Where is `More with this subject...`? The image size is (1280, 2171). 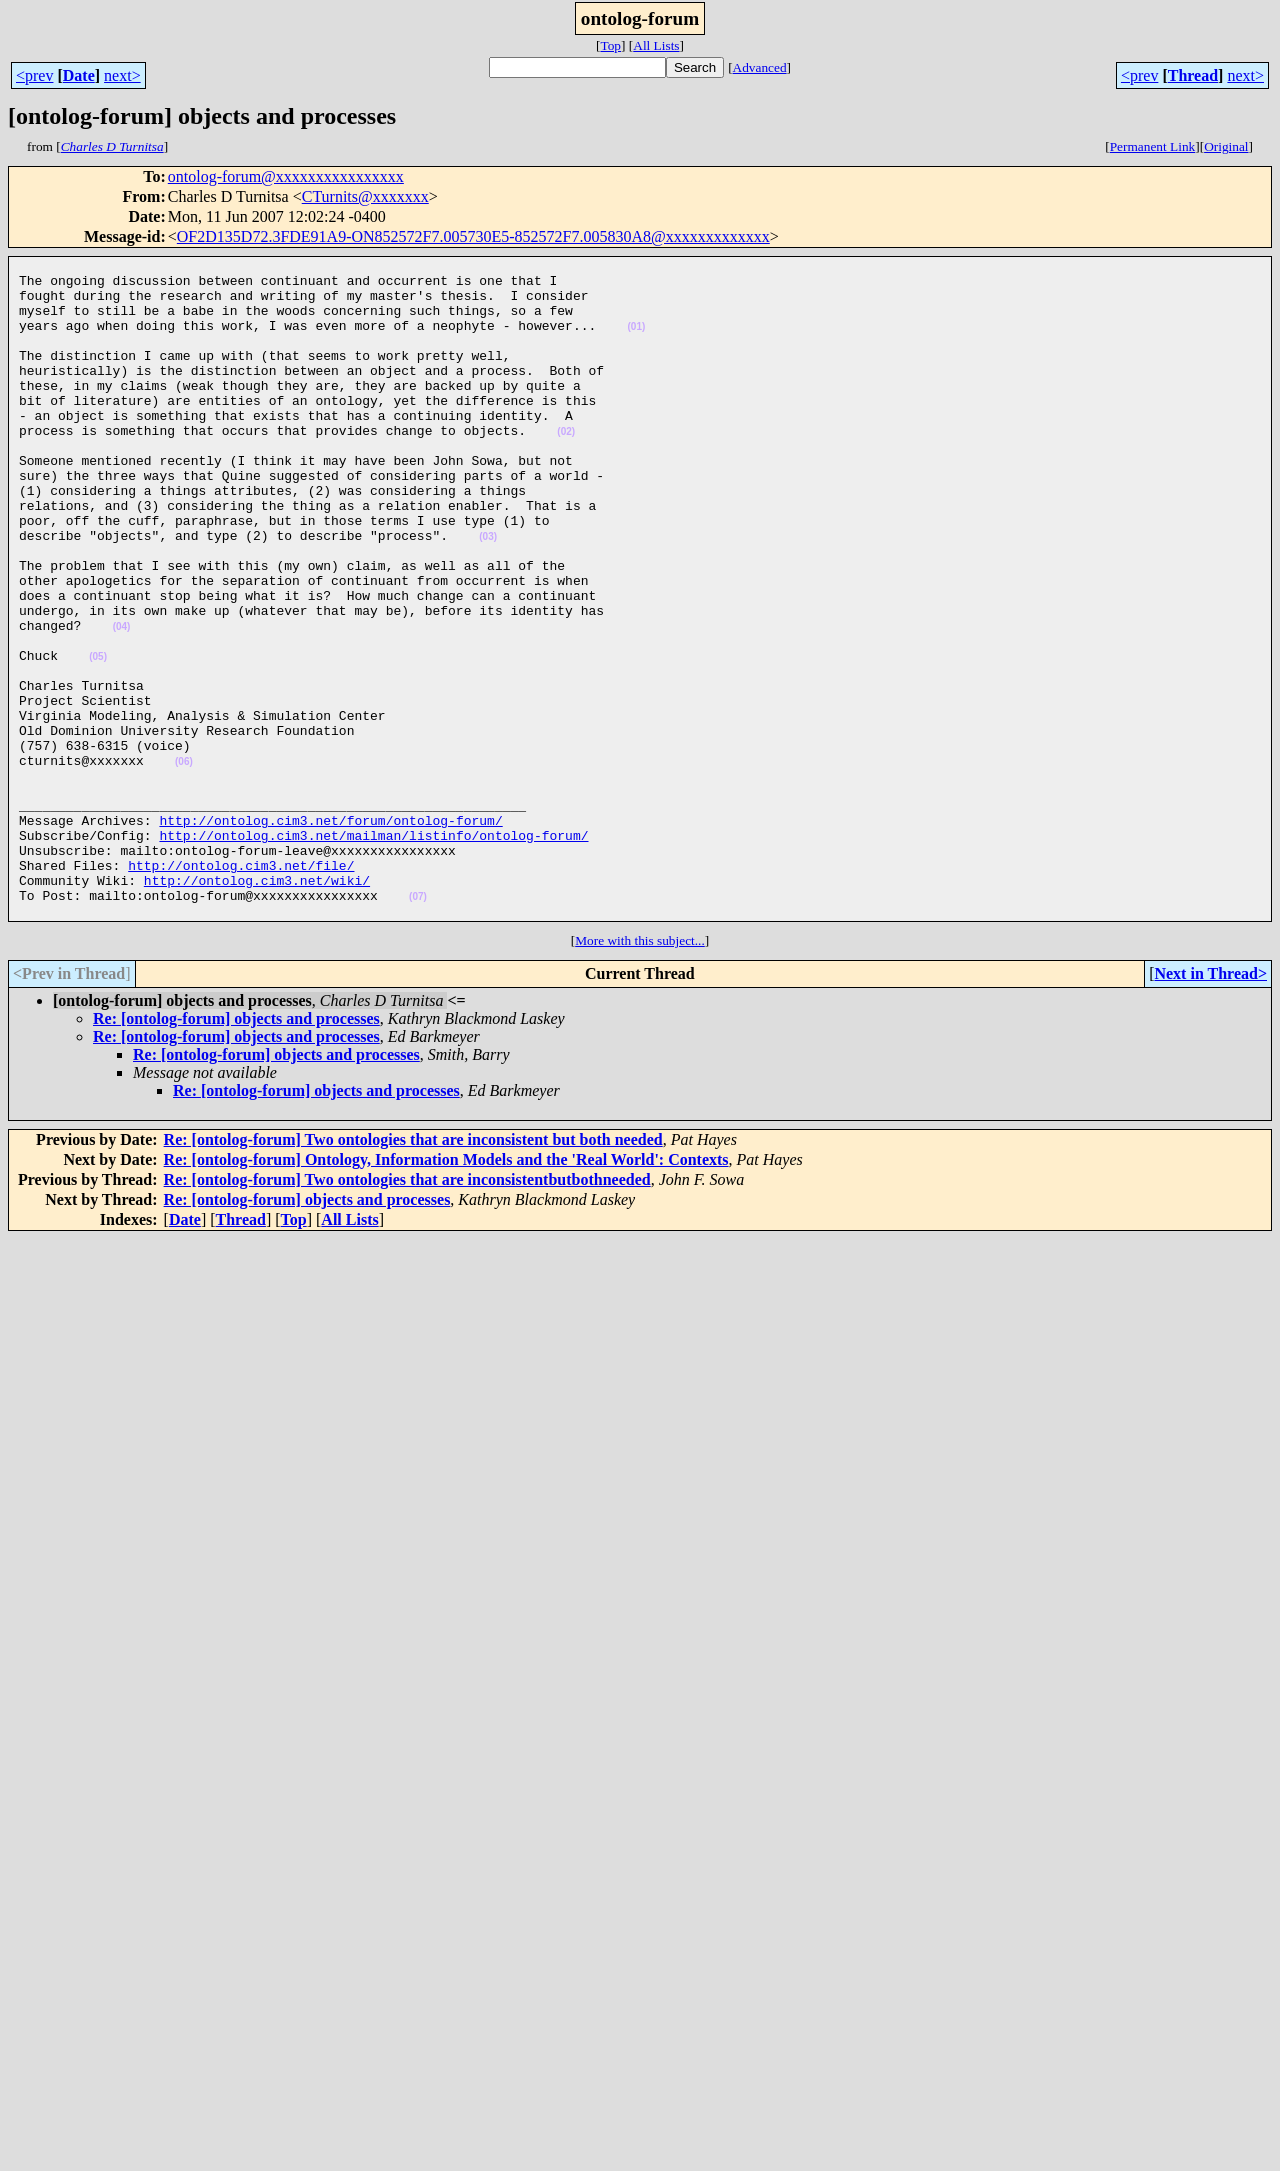
More with this subject... is located at coordinates (640, 1072).